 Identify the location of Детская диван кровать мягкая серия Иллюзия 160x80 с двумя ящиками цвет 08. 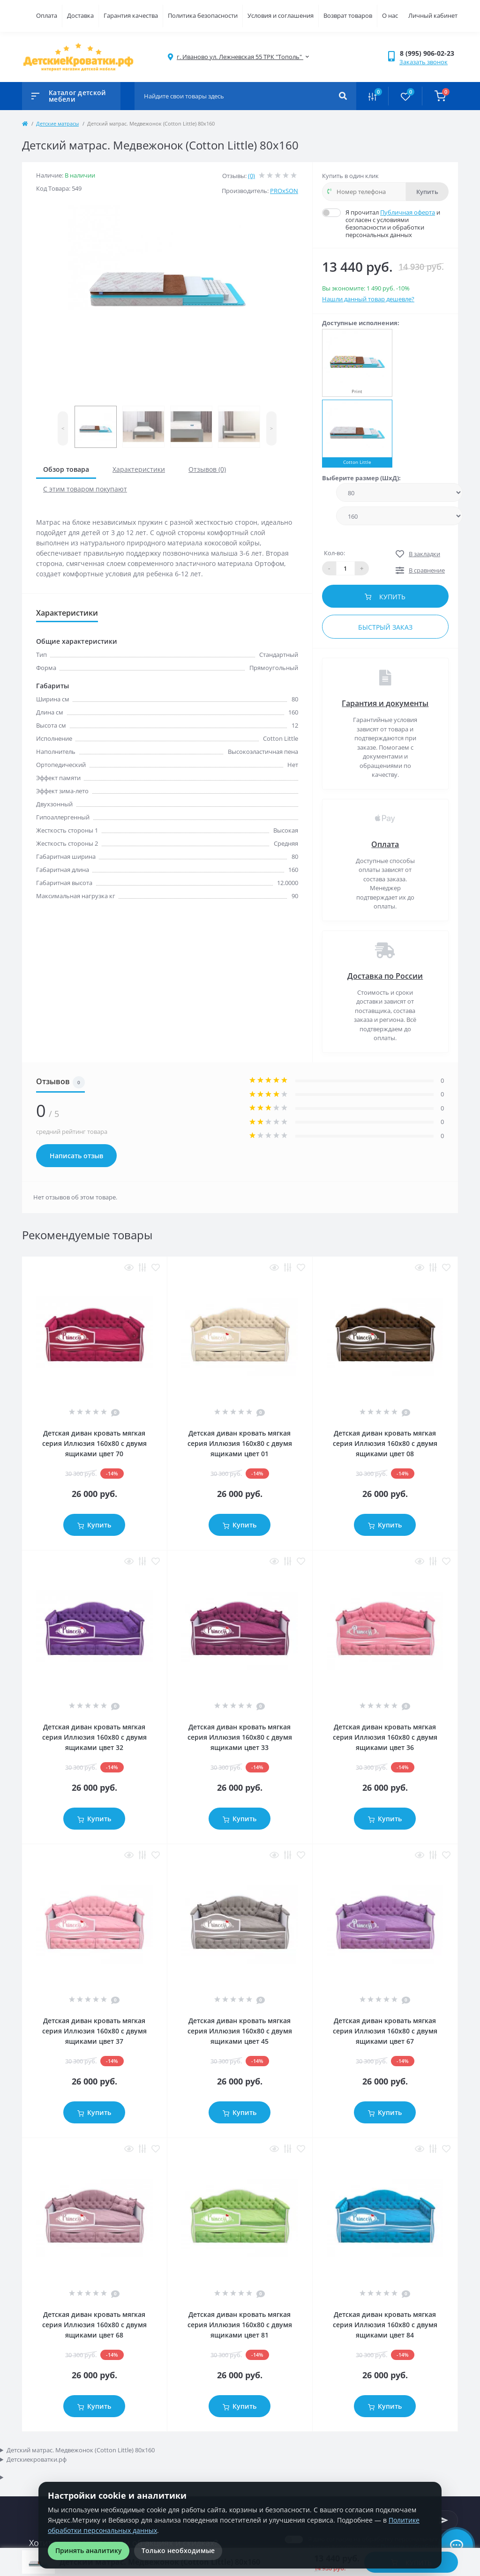
(385, 1443).